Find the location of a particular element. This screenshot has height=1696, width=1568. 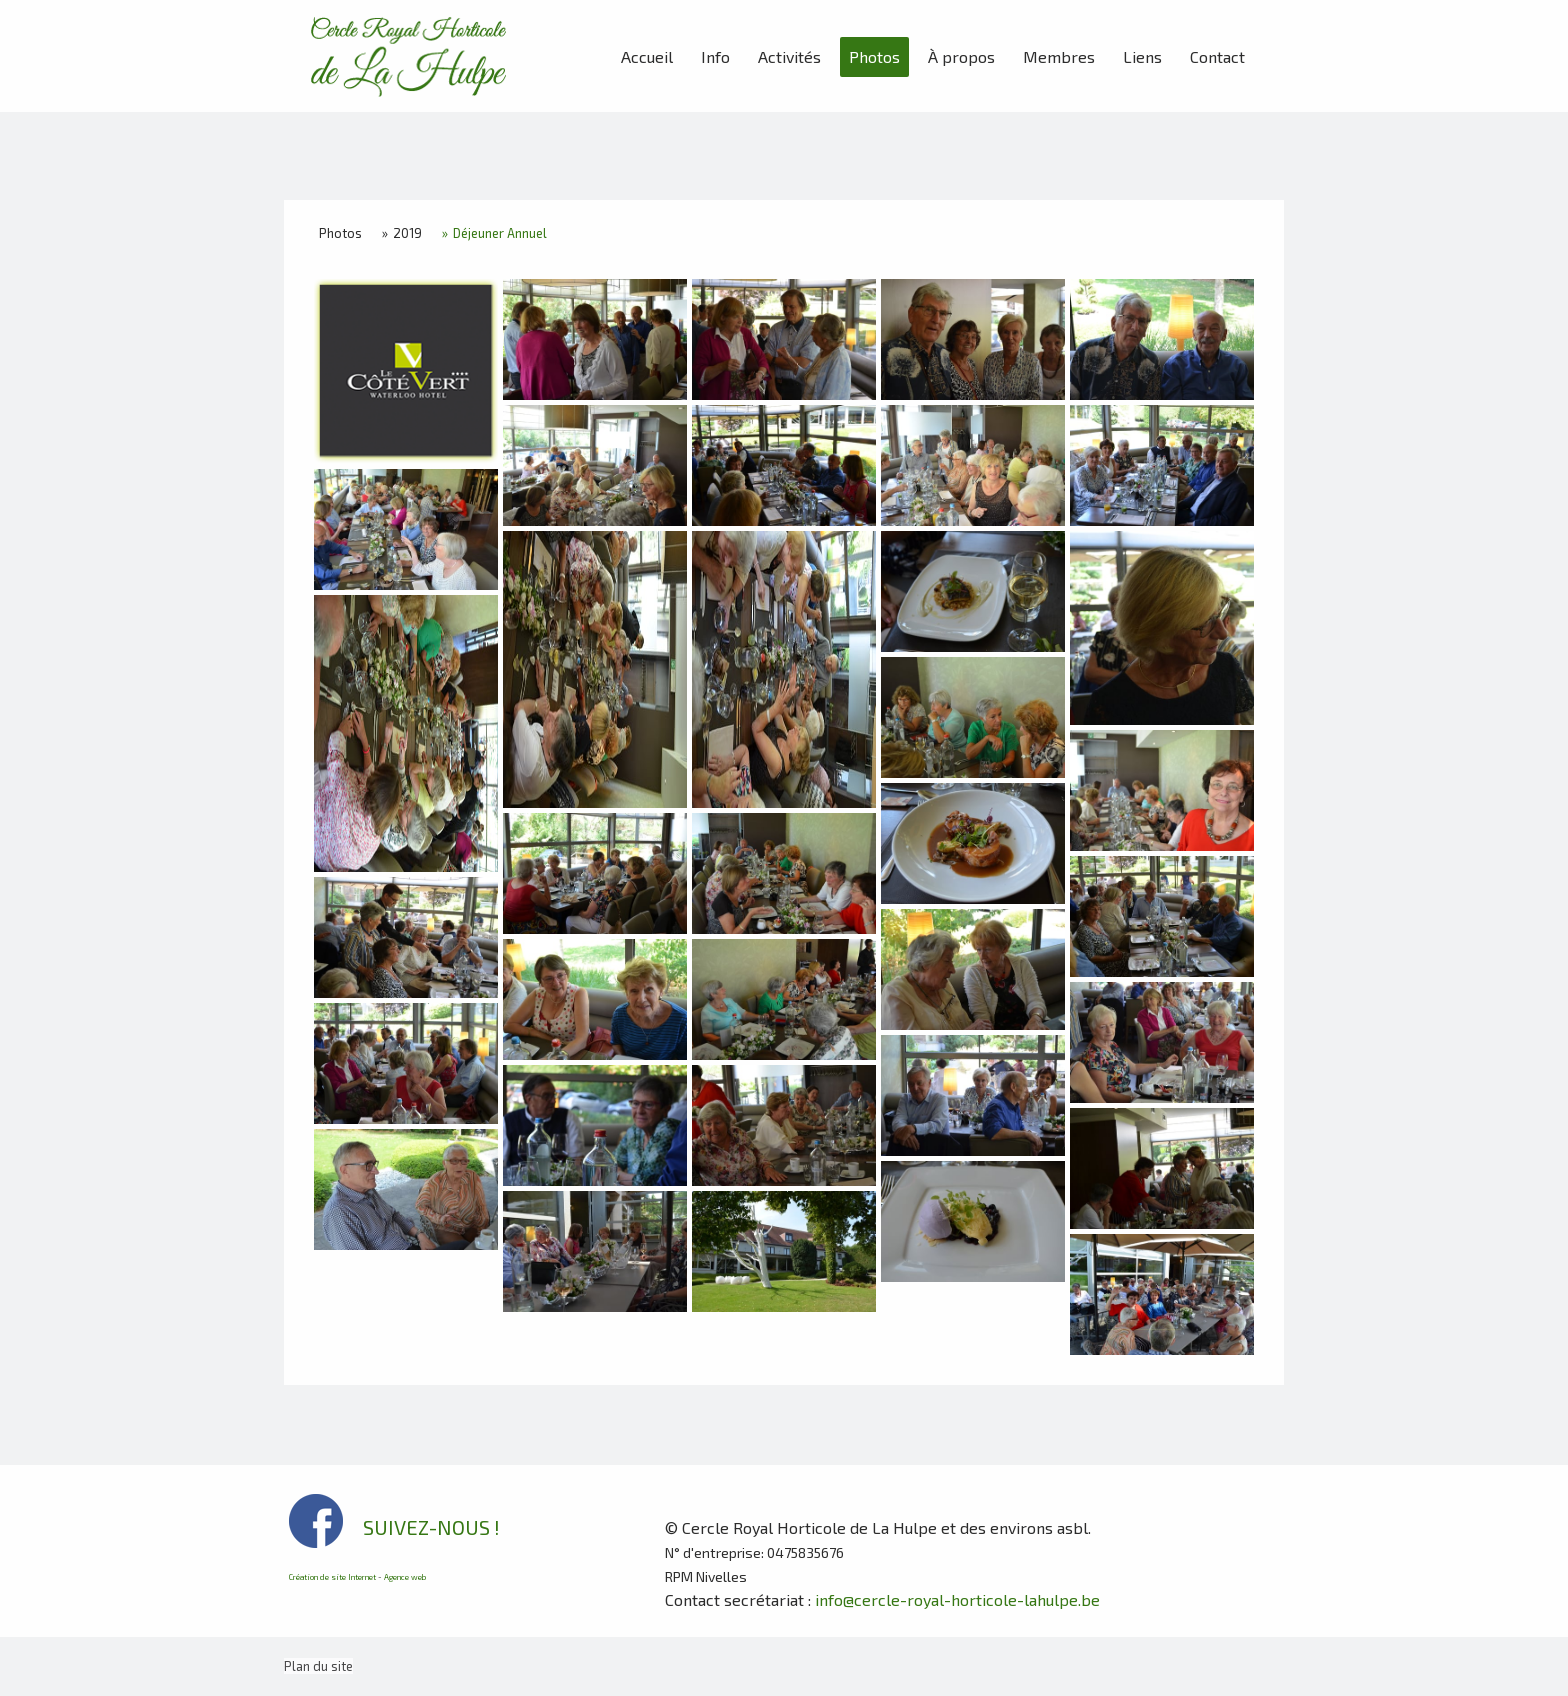

Accueil is located at coordinates (647, 56).